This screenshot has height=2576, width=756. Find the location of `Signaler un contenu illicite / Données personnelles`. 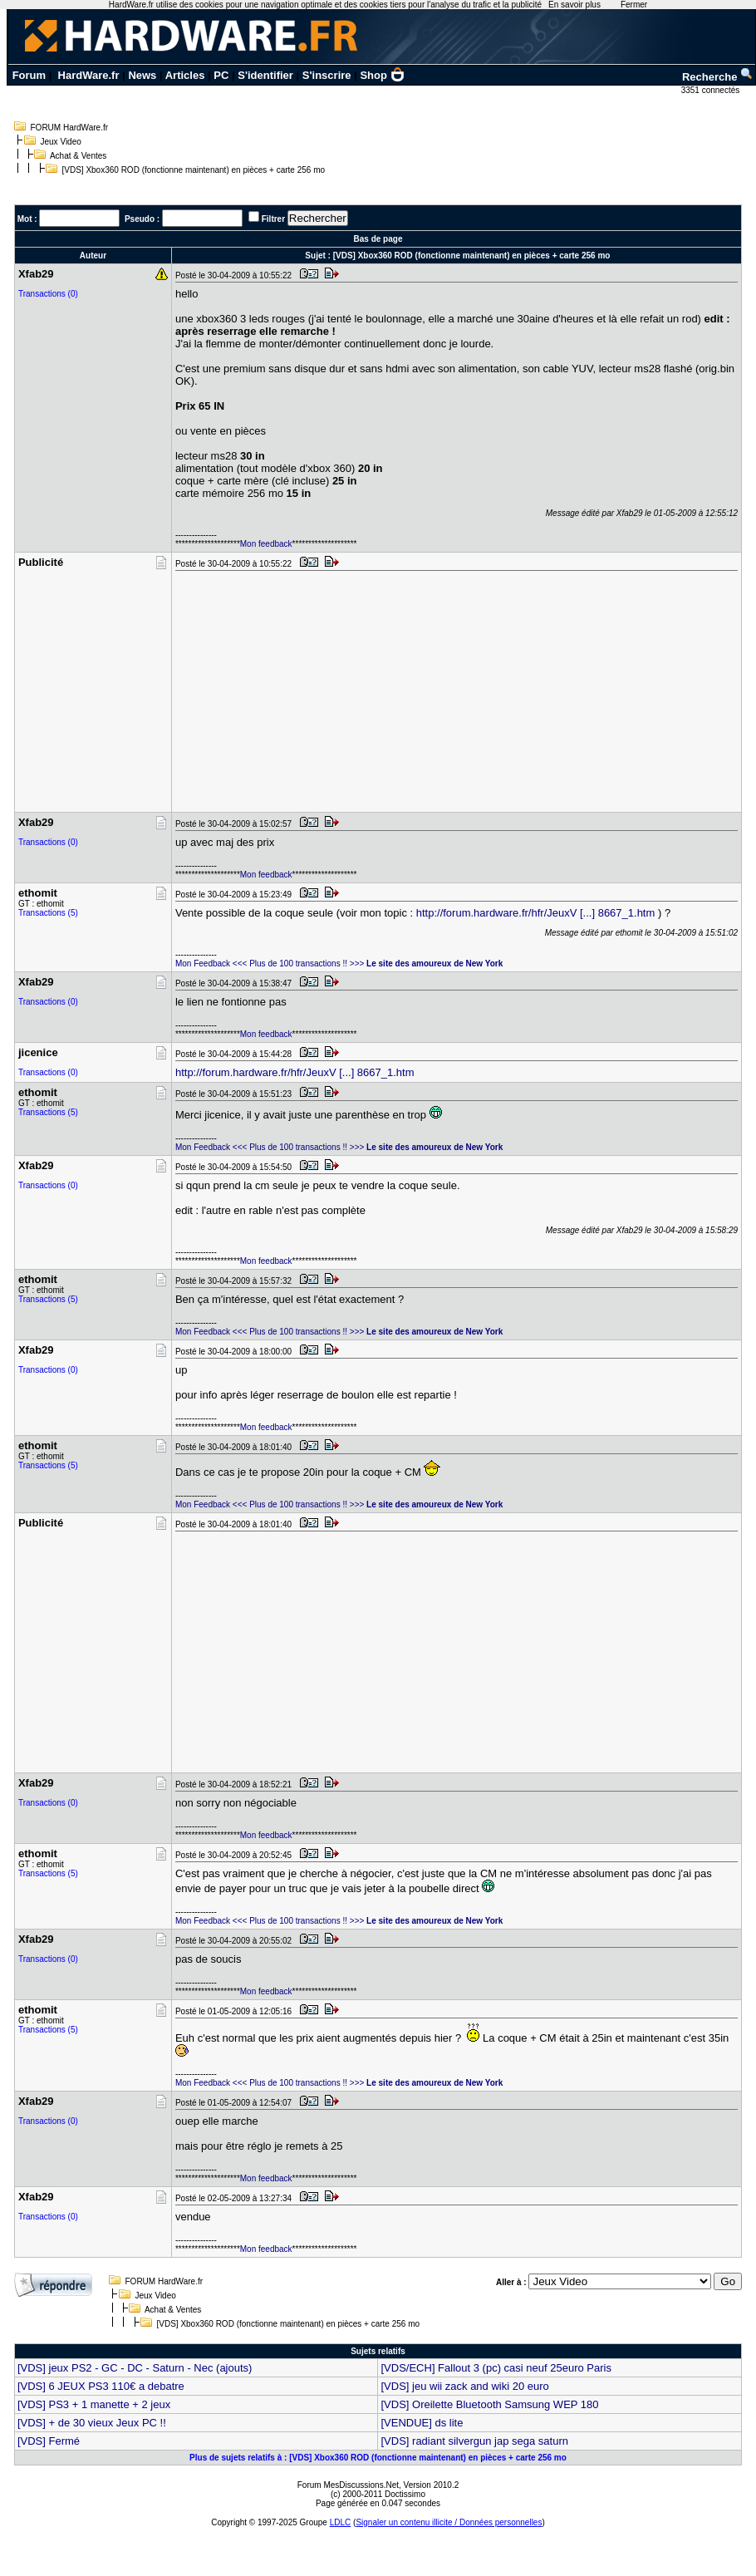

Signaler un contenu illicite / Données personnelles is located at coordinates (449, 2522).